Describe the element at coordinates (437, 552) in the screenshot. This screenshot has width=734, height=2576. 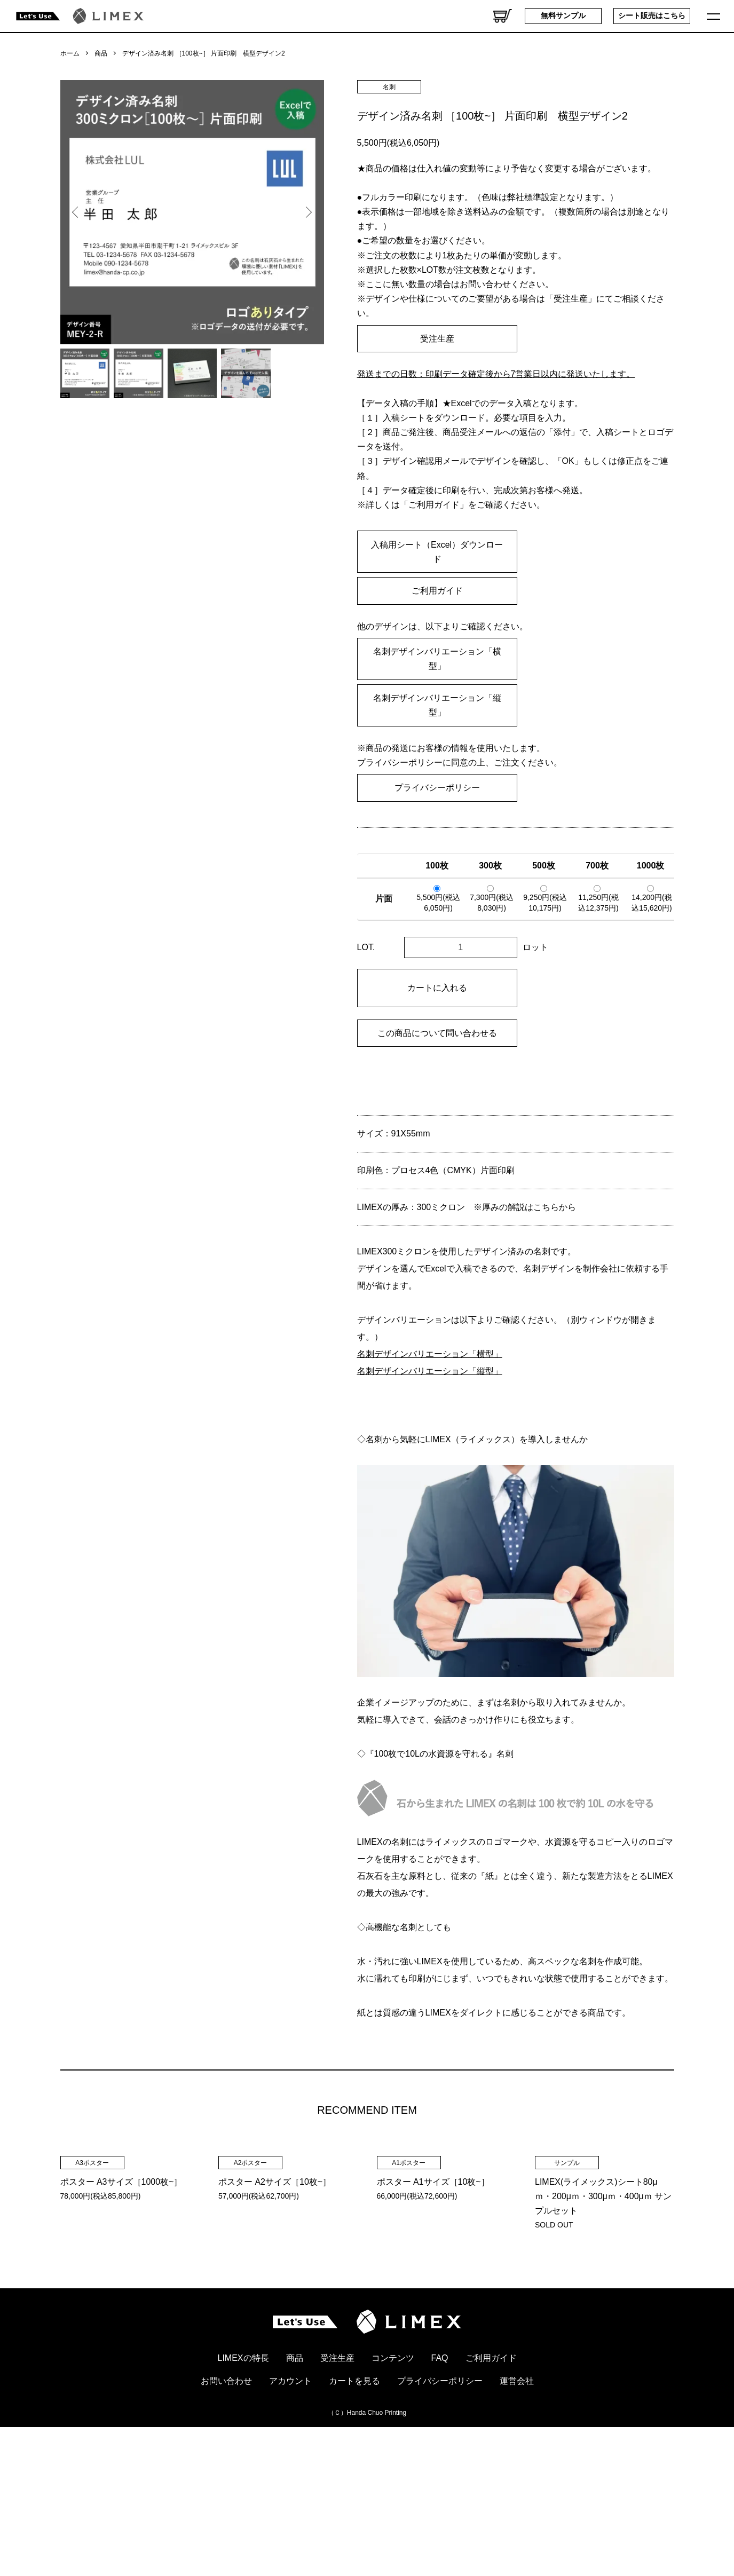
I see `入稿用シート（Excel）ダウンロード` at that location.